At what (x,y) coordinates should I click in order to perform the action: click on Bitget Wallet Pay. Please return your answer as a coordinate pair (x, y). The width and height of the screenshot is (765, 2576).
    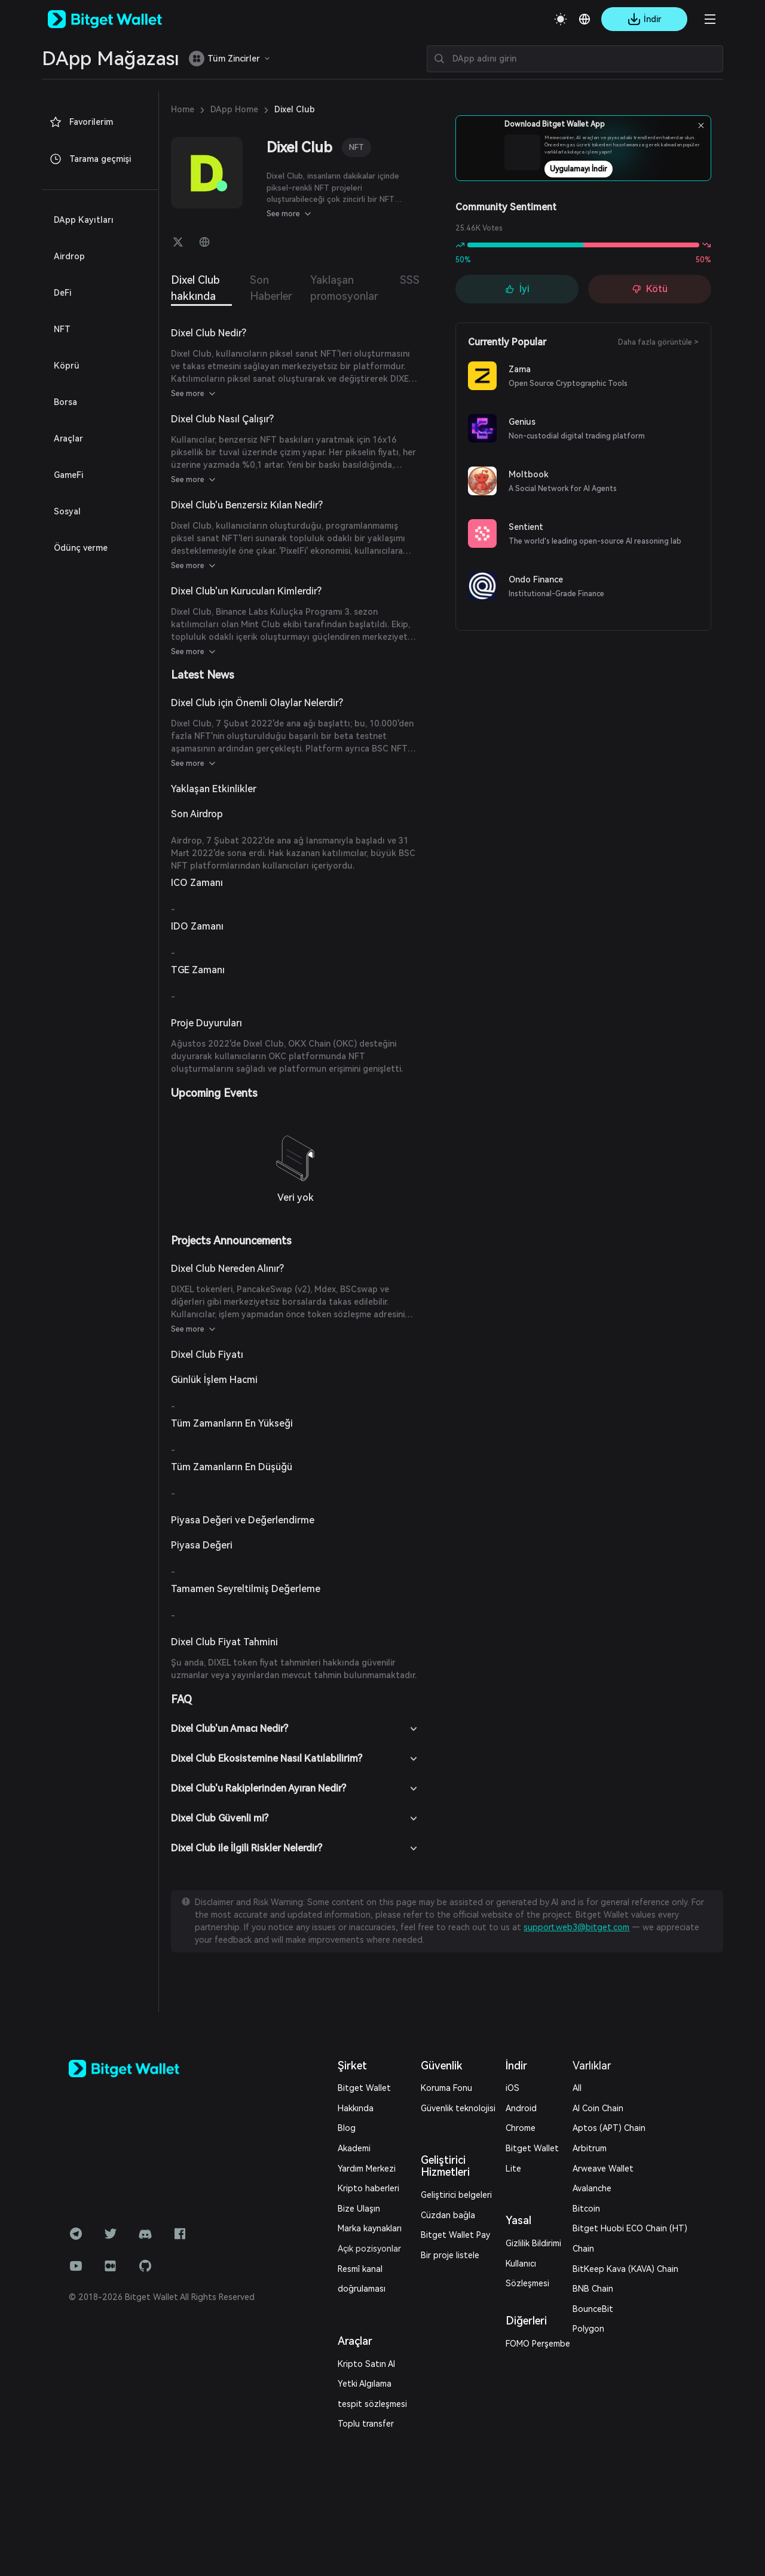
    Looking at the image, I should click on (455, 2235).